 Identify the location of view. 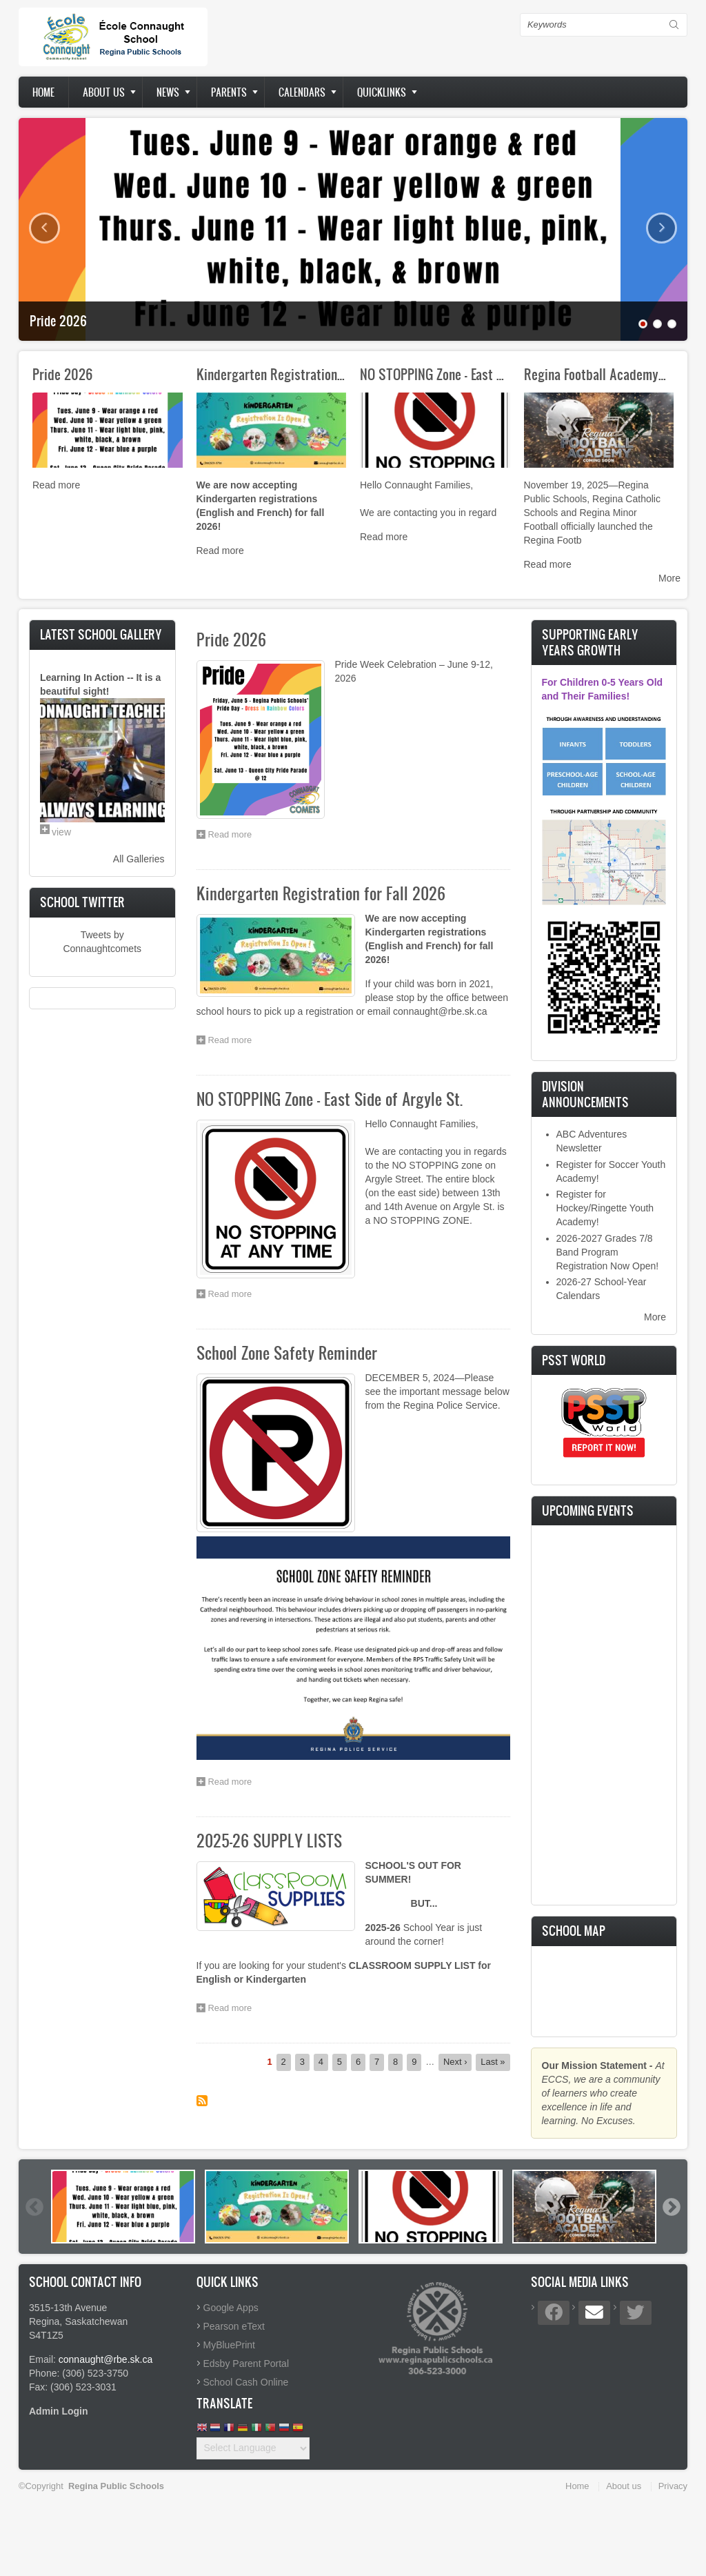
(61, 832).